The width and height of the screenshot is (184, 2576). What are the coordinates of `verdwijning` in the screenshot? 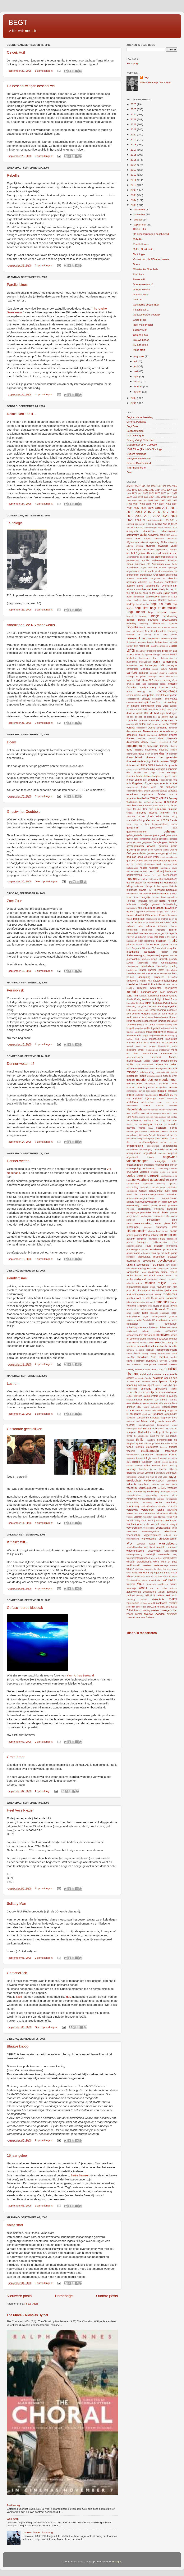 It's located at (153, 1491).